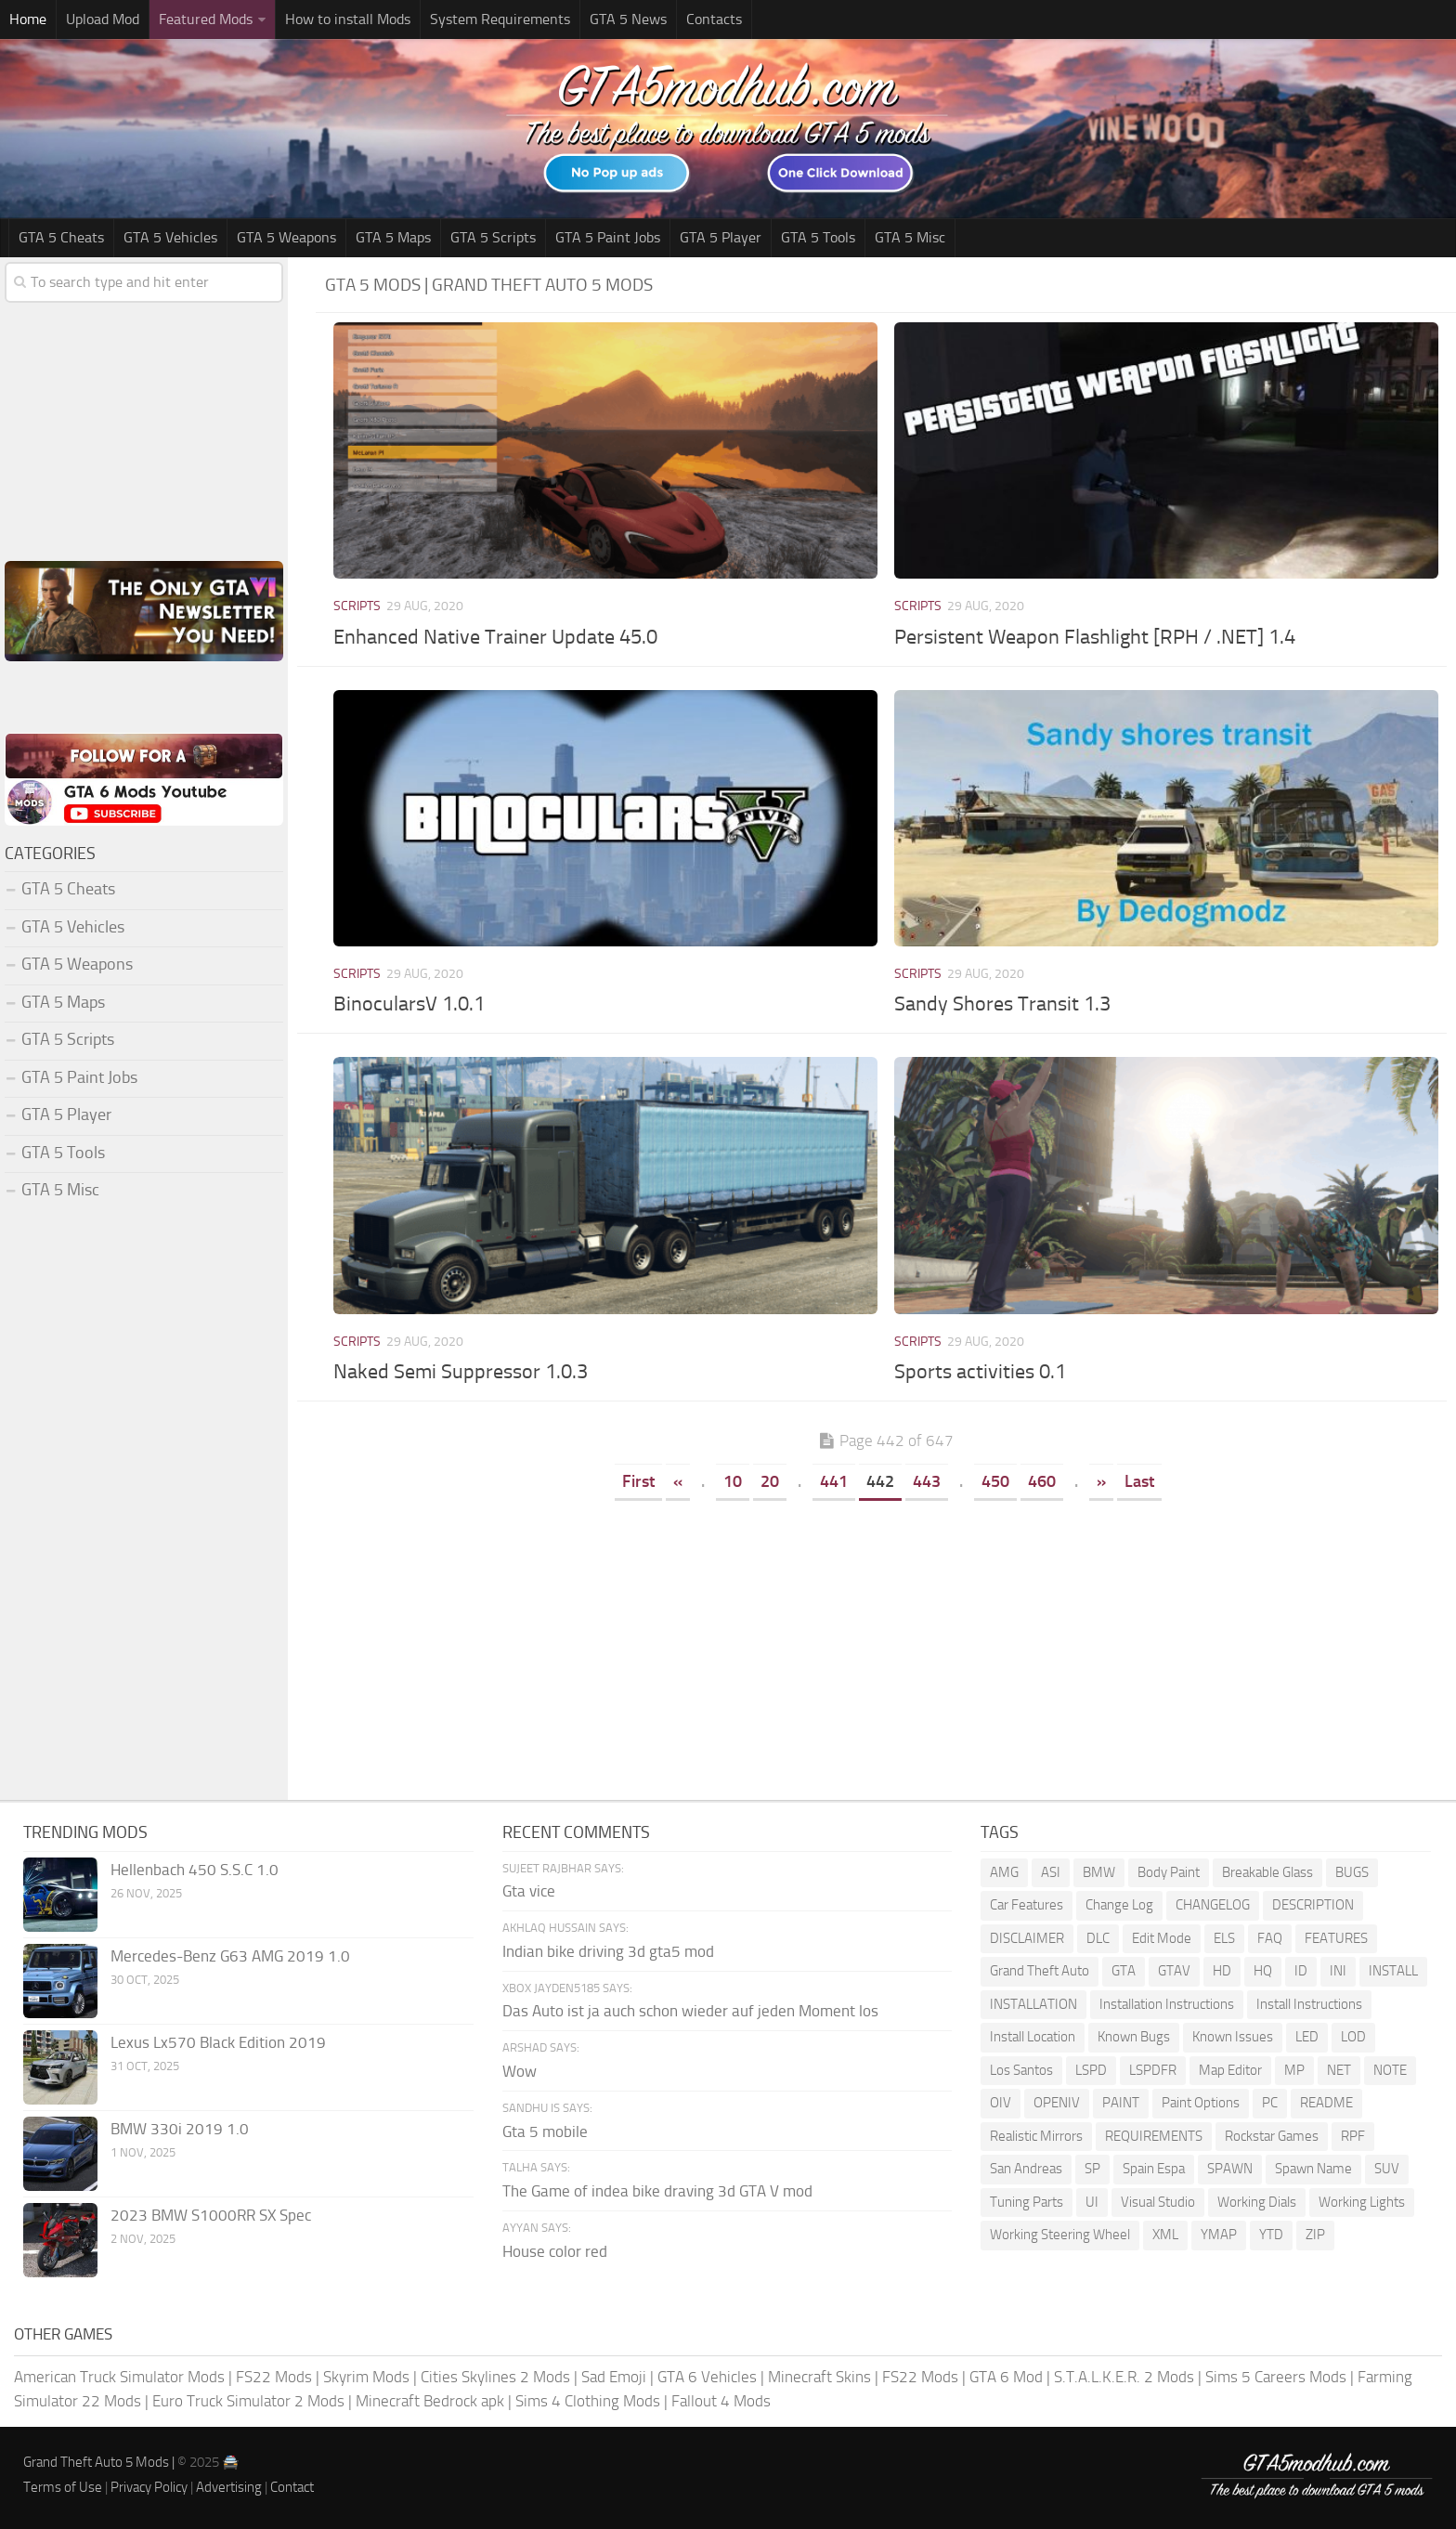 The width and height of the screenshot is (1456, 2529). Describe the element at coordinates (995, 1481) in the screenshot. I see `450` at that location.